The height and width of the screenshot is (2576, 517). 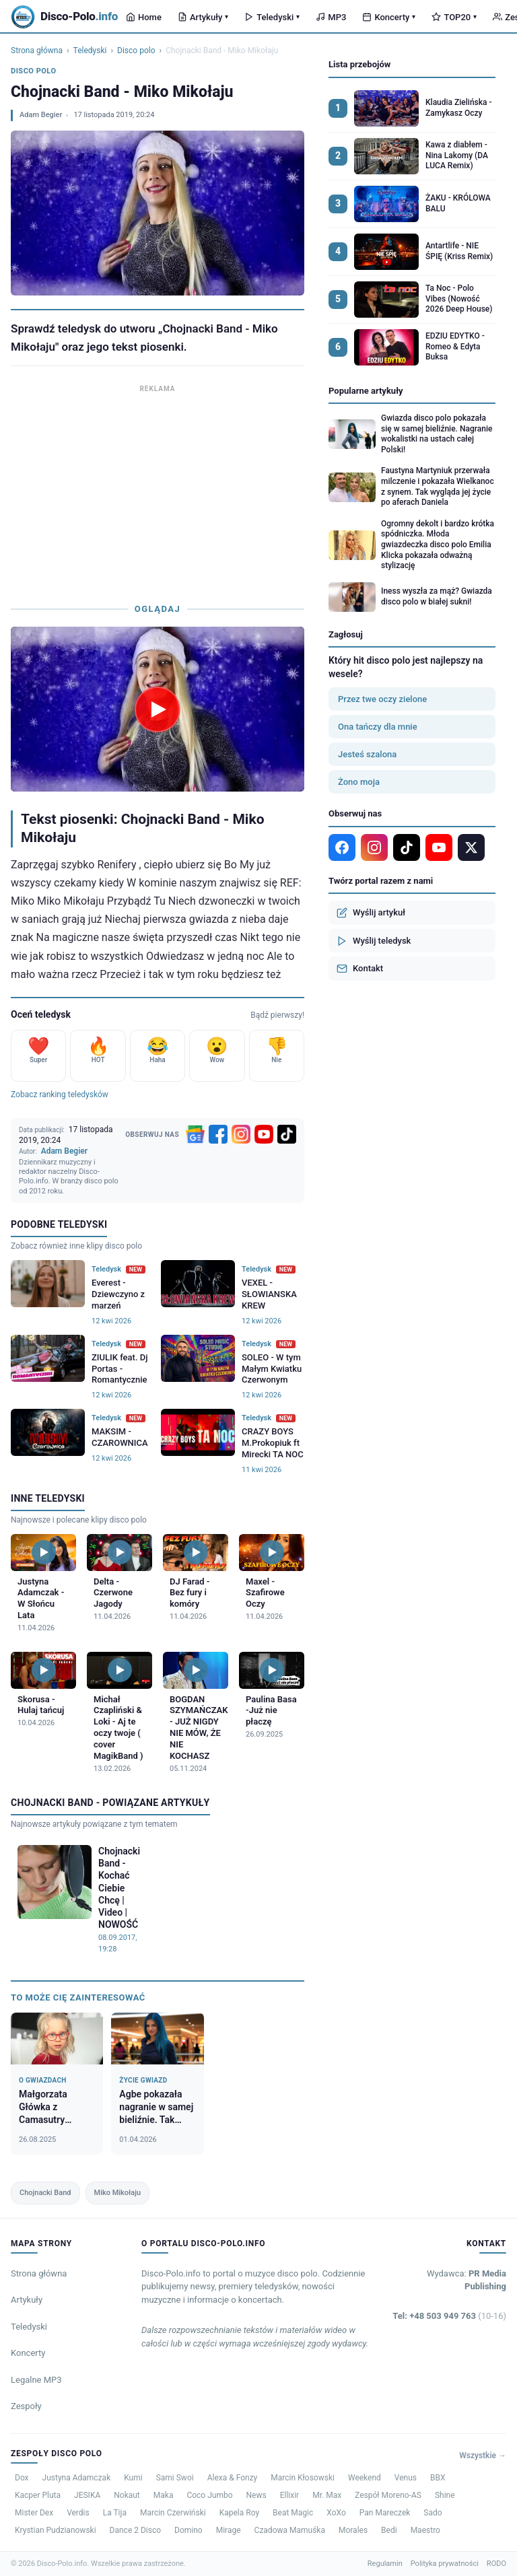 What do you see at coordinates (437, 2477) in the screenshot?
I see `BBX` at bounding box center [437, 2477].